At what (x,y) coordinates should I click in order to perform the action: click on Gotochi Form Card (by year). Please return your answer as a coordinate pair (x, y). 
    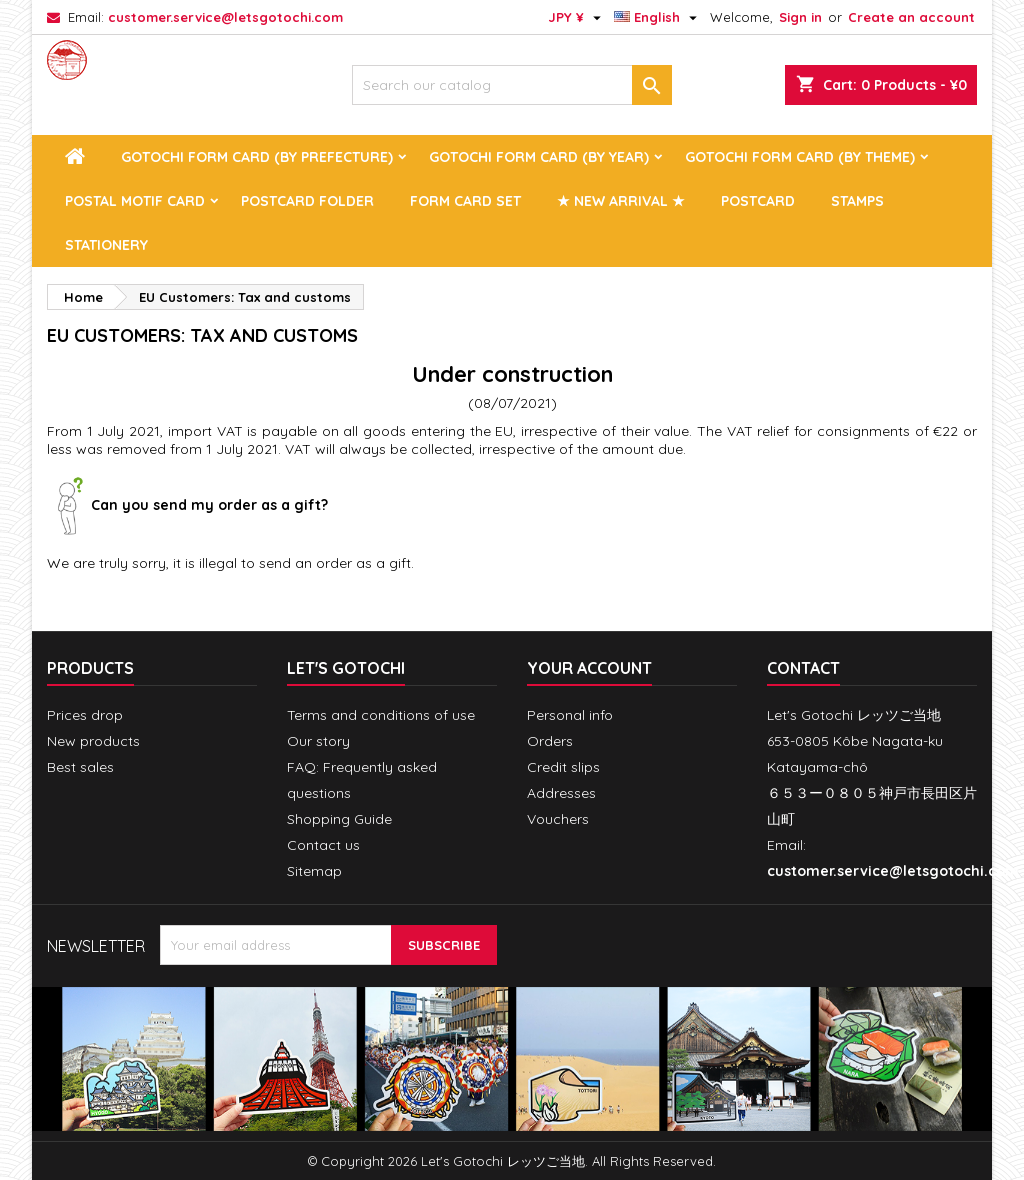
    Looking at the image, I should click on (539, 157).